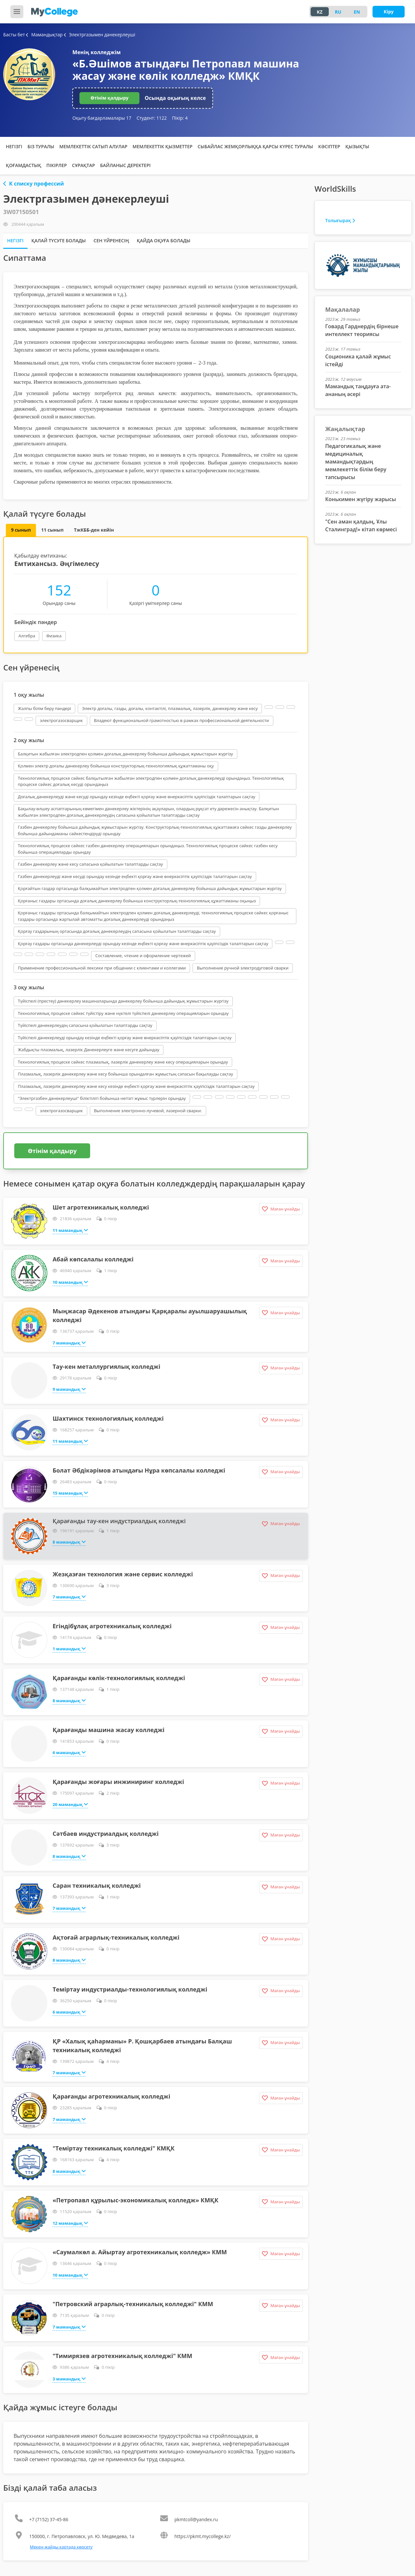 The width and height of the screenshot is (415, 2576). Describe the element at coordinates (70, 1804) in the screenshot. I see `20 мамандық [button]` at that location.